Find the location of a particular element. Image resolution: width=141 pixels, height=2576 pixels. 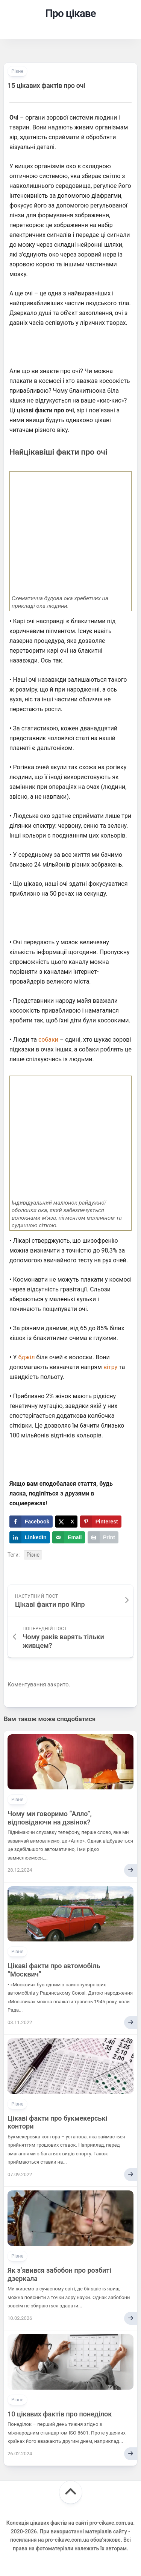

10 цікавих фактів про понеділок is located at coordinates (60, 2414).